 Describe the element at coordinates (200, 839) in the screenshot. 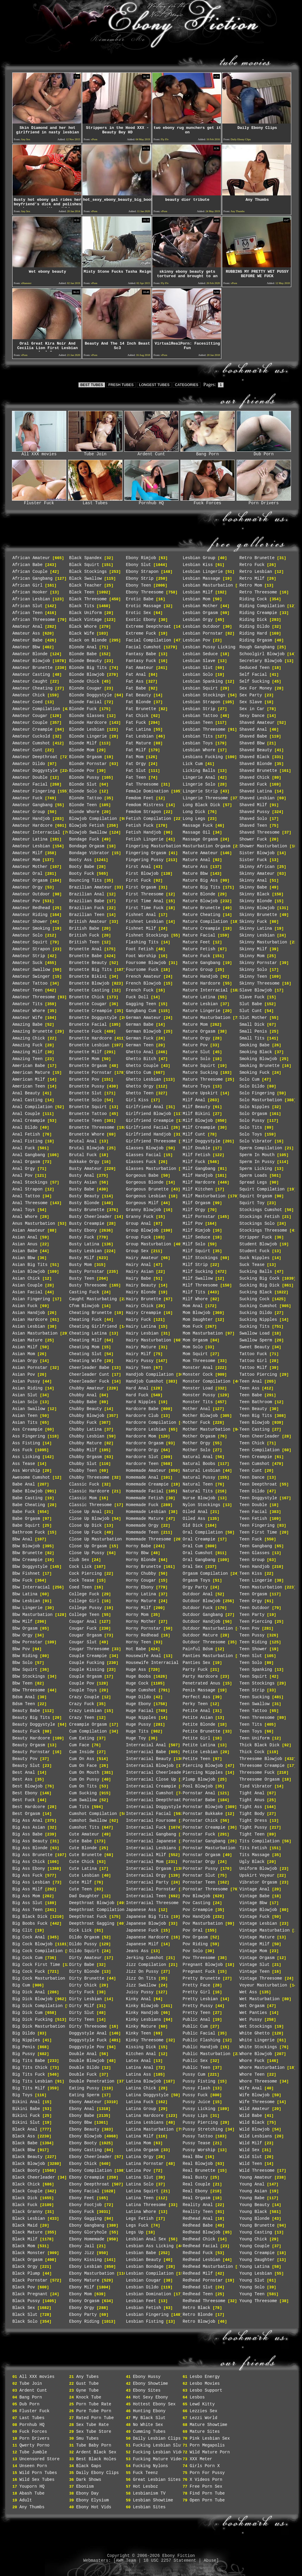

I see `Massage Orgasm` at that location.